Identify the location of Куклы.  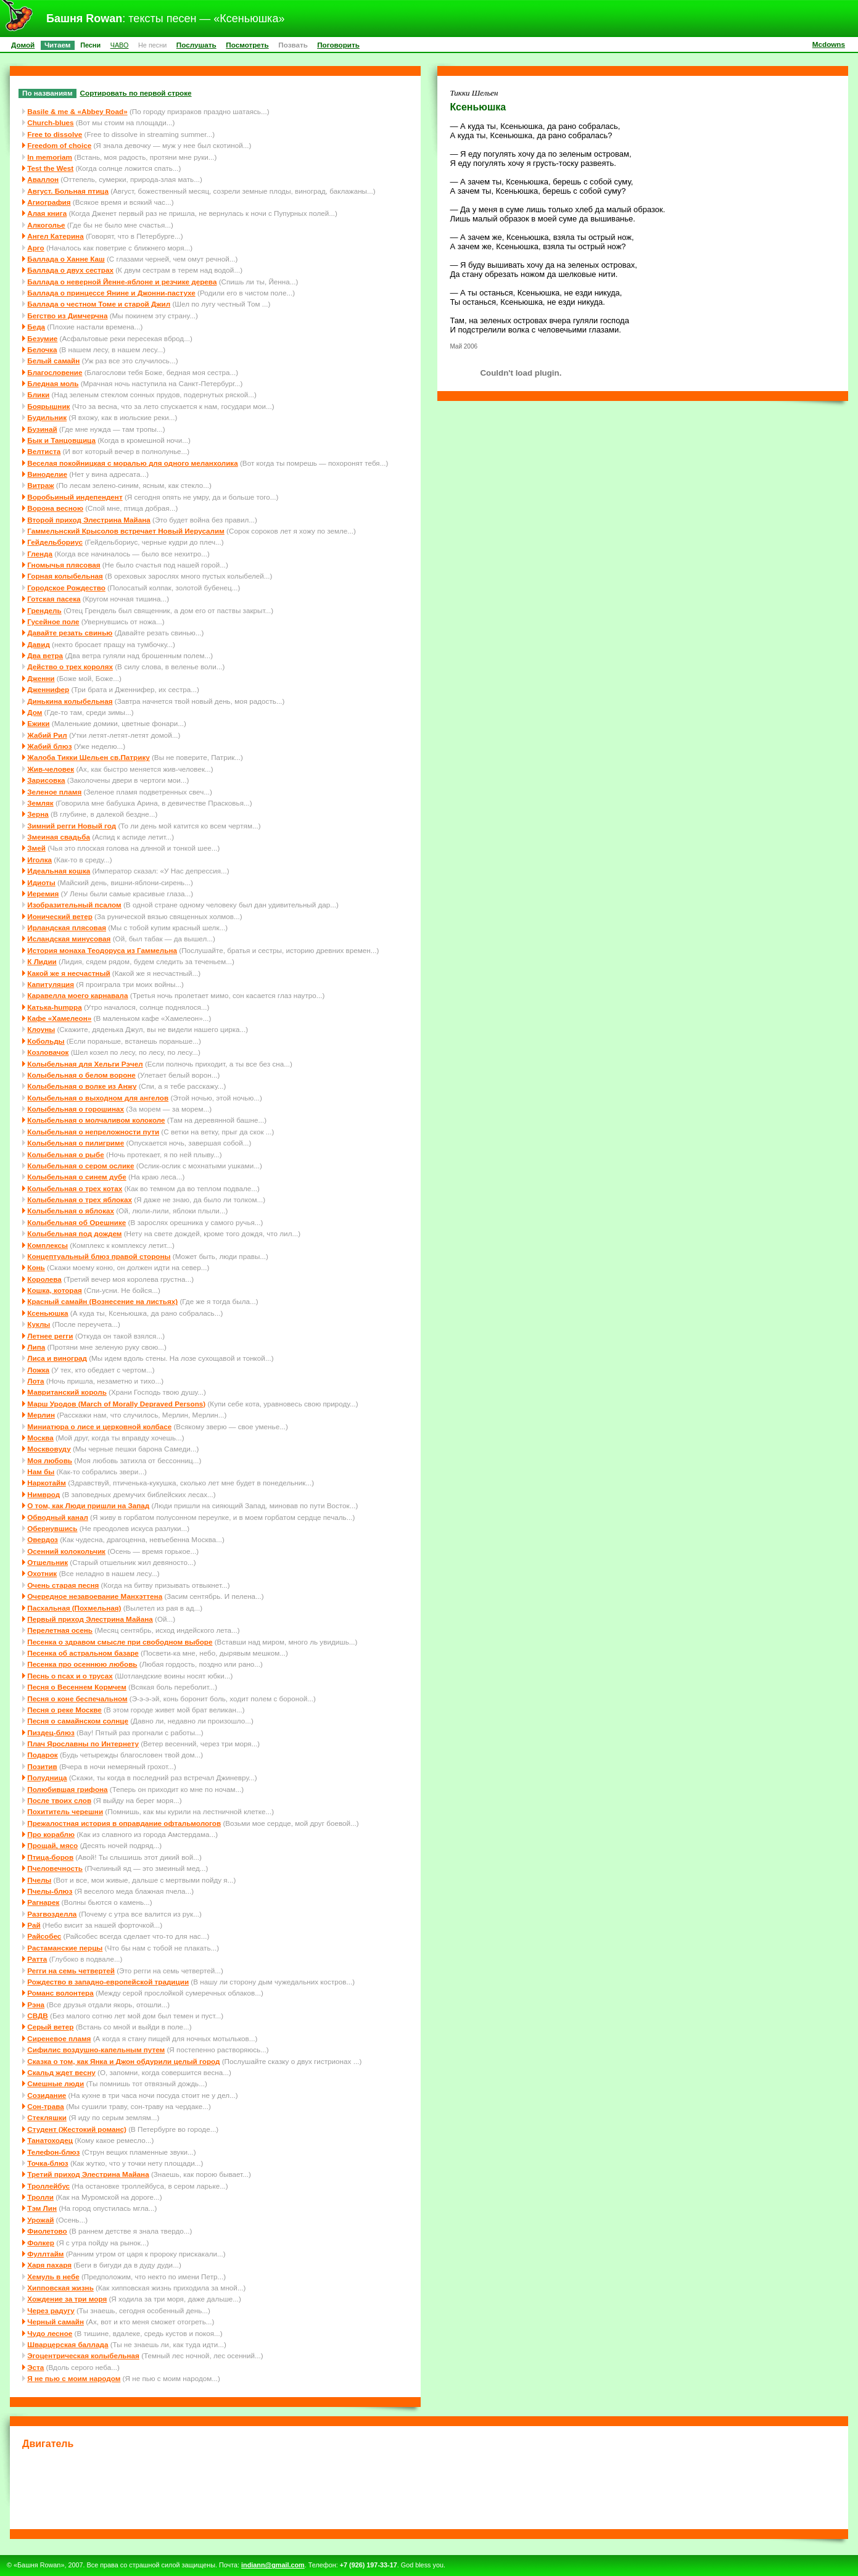
(38, 1324).